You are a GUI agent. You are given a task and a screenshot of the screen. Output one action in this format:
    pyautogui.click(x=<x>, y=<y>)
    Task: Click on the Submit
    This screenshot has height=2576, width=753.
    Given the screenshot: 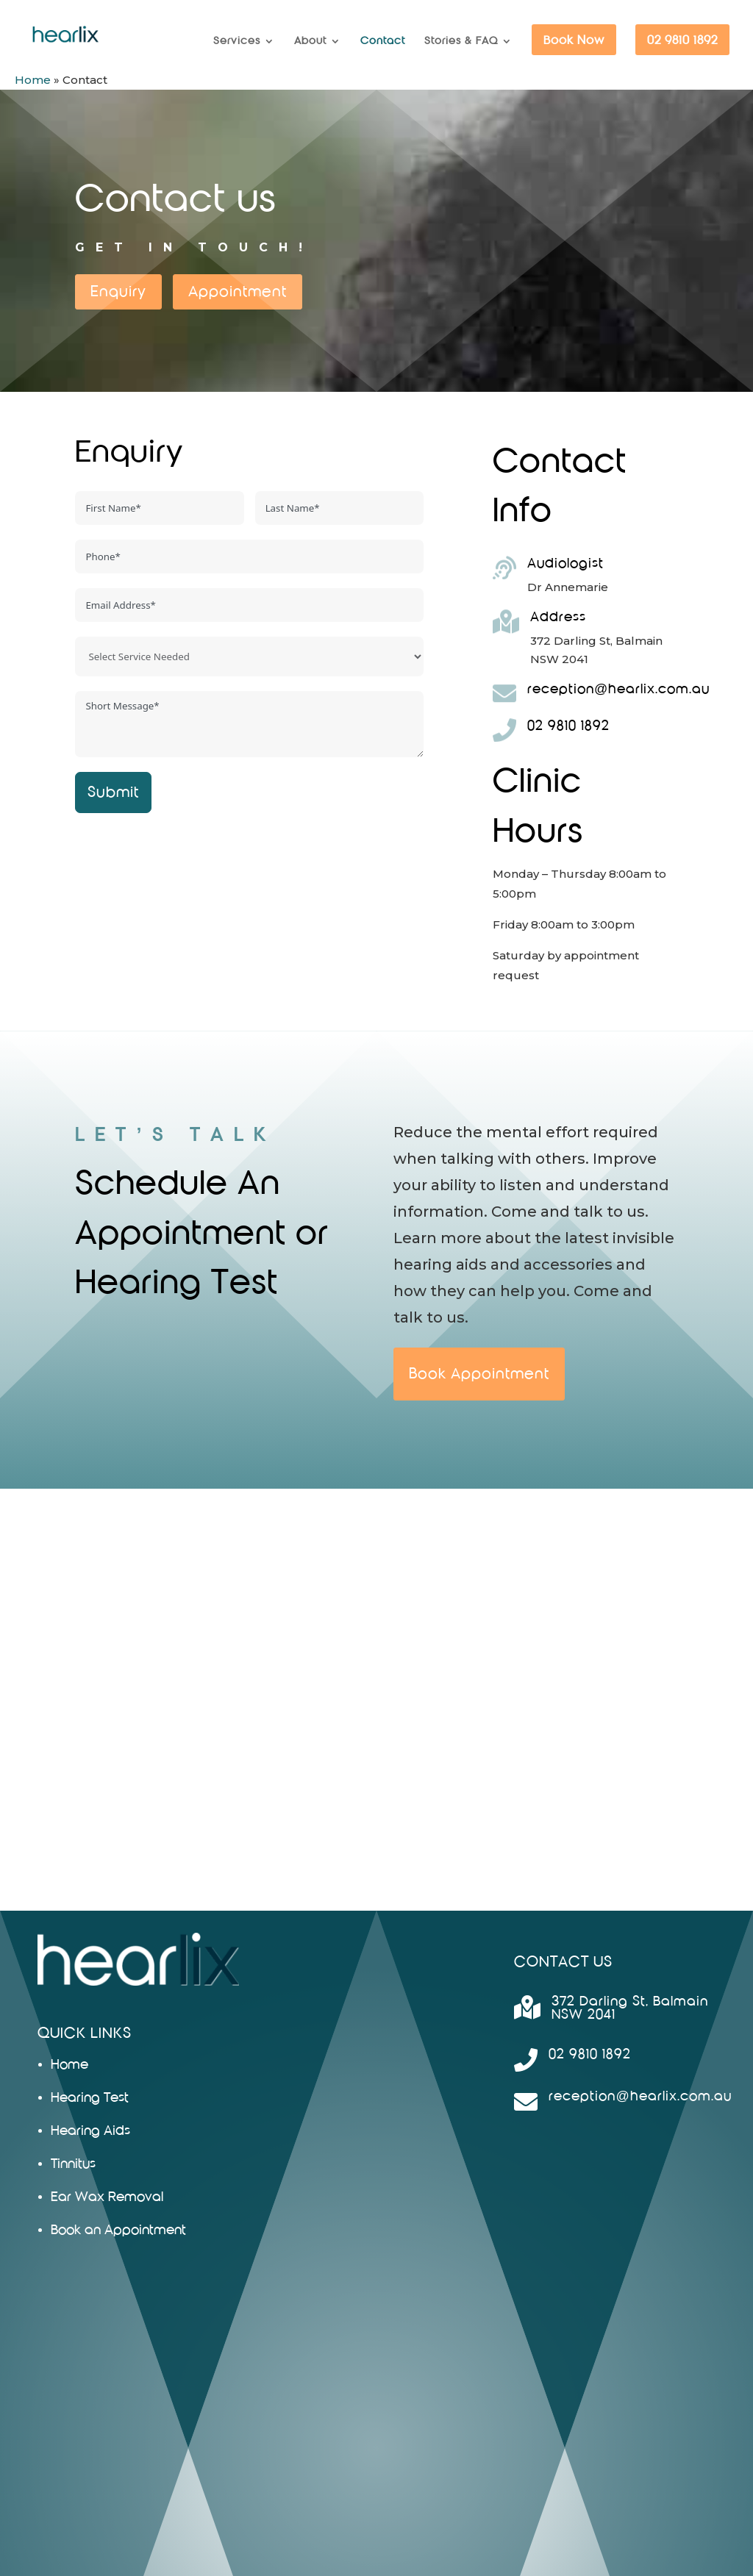 What is the action you would take?
    pyautogui.click(x=113, y=792)
    